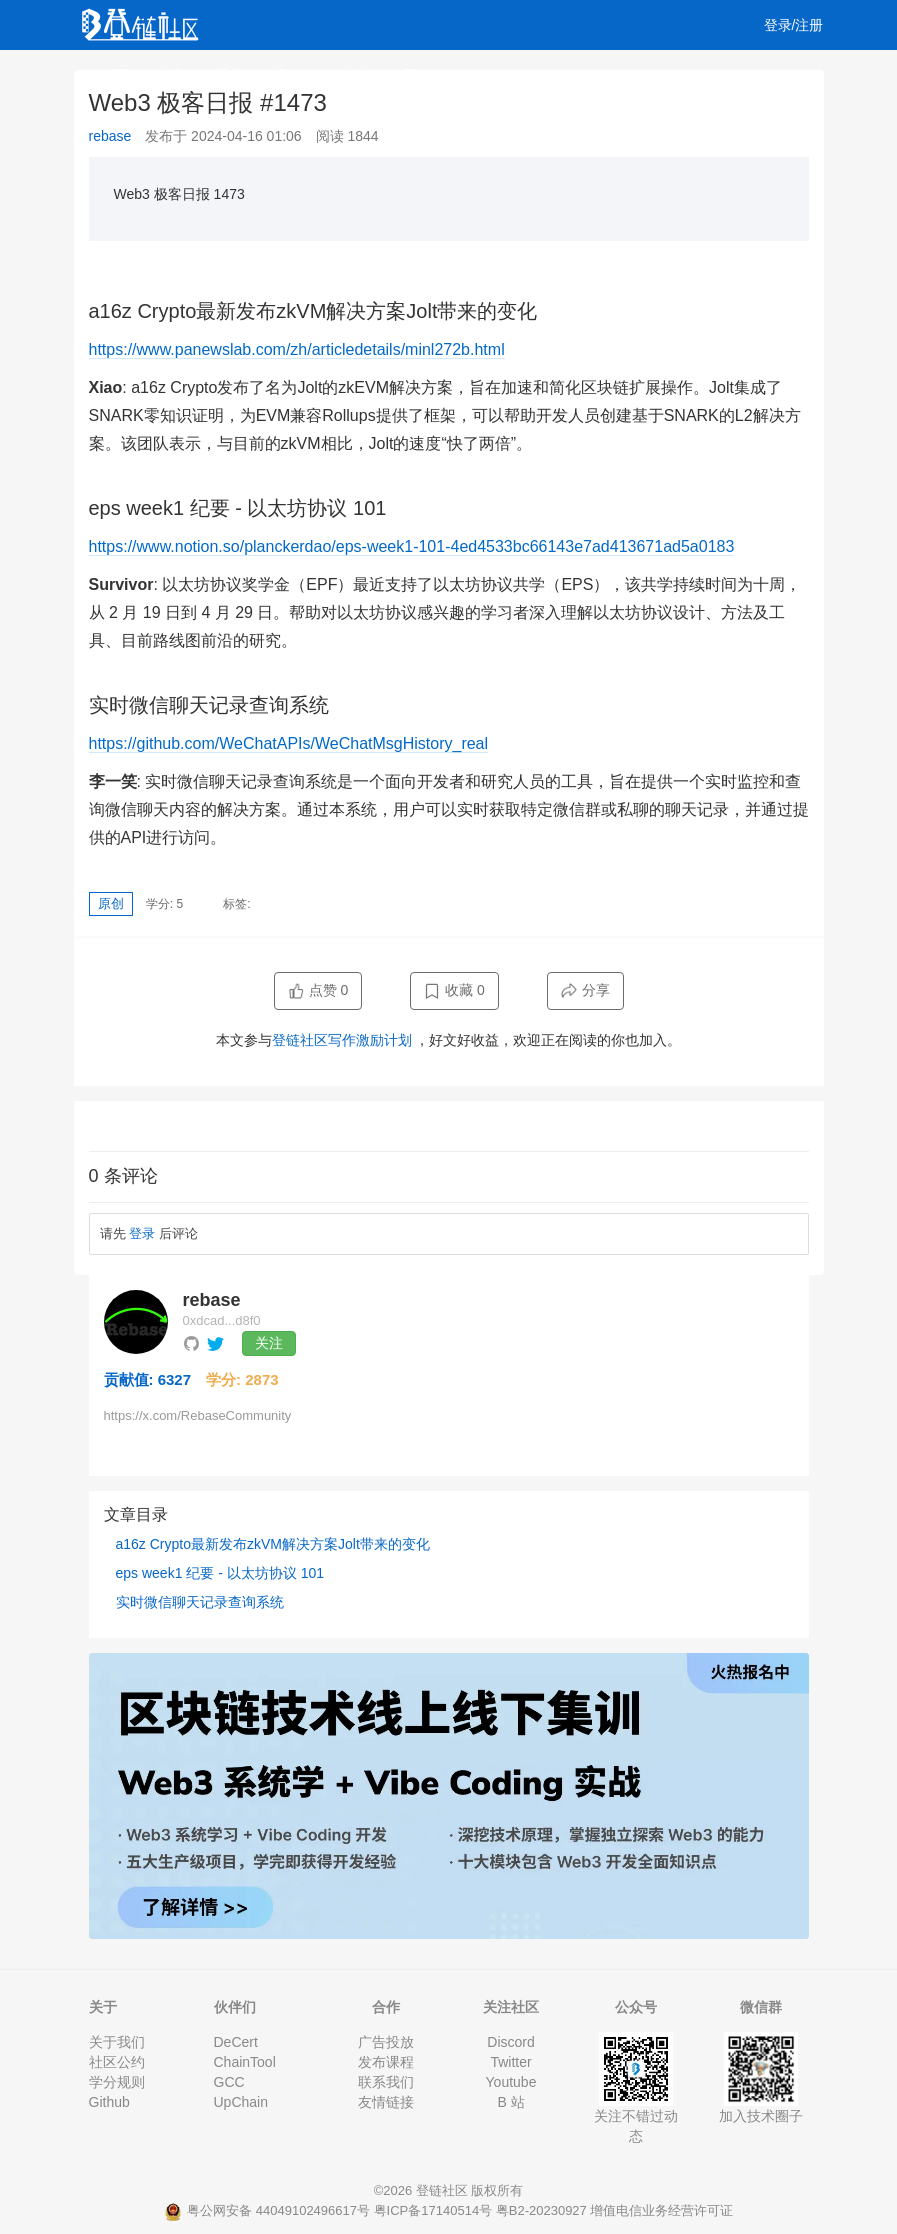  Describe the element at coordinates (236, 2042) in the screenshot. I see `DeCert` at that location.